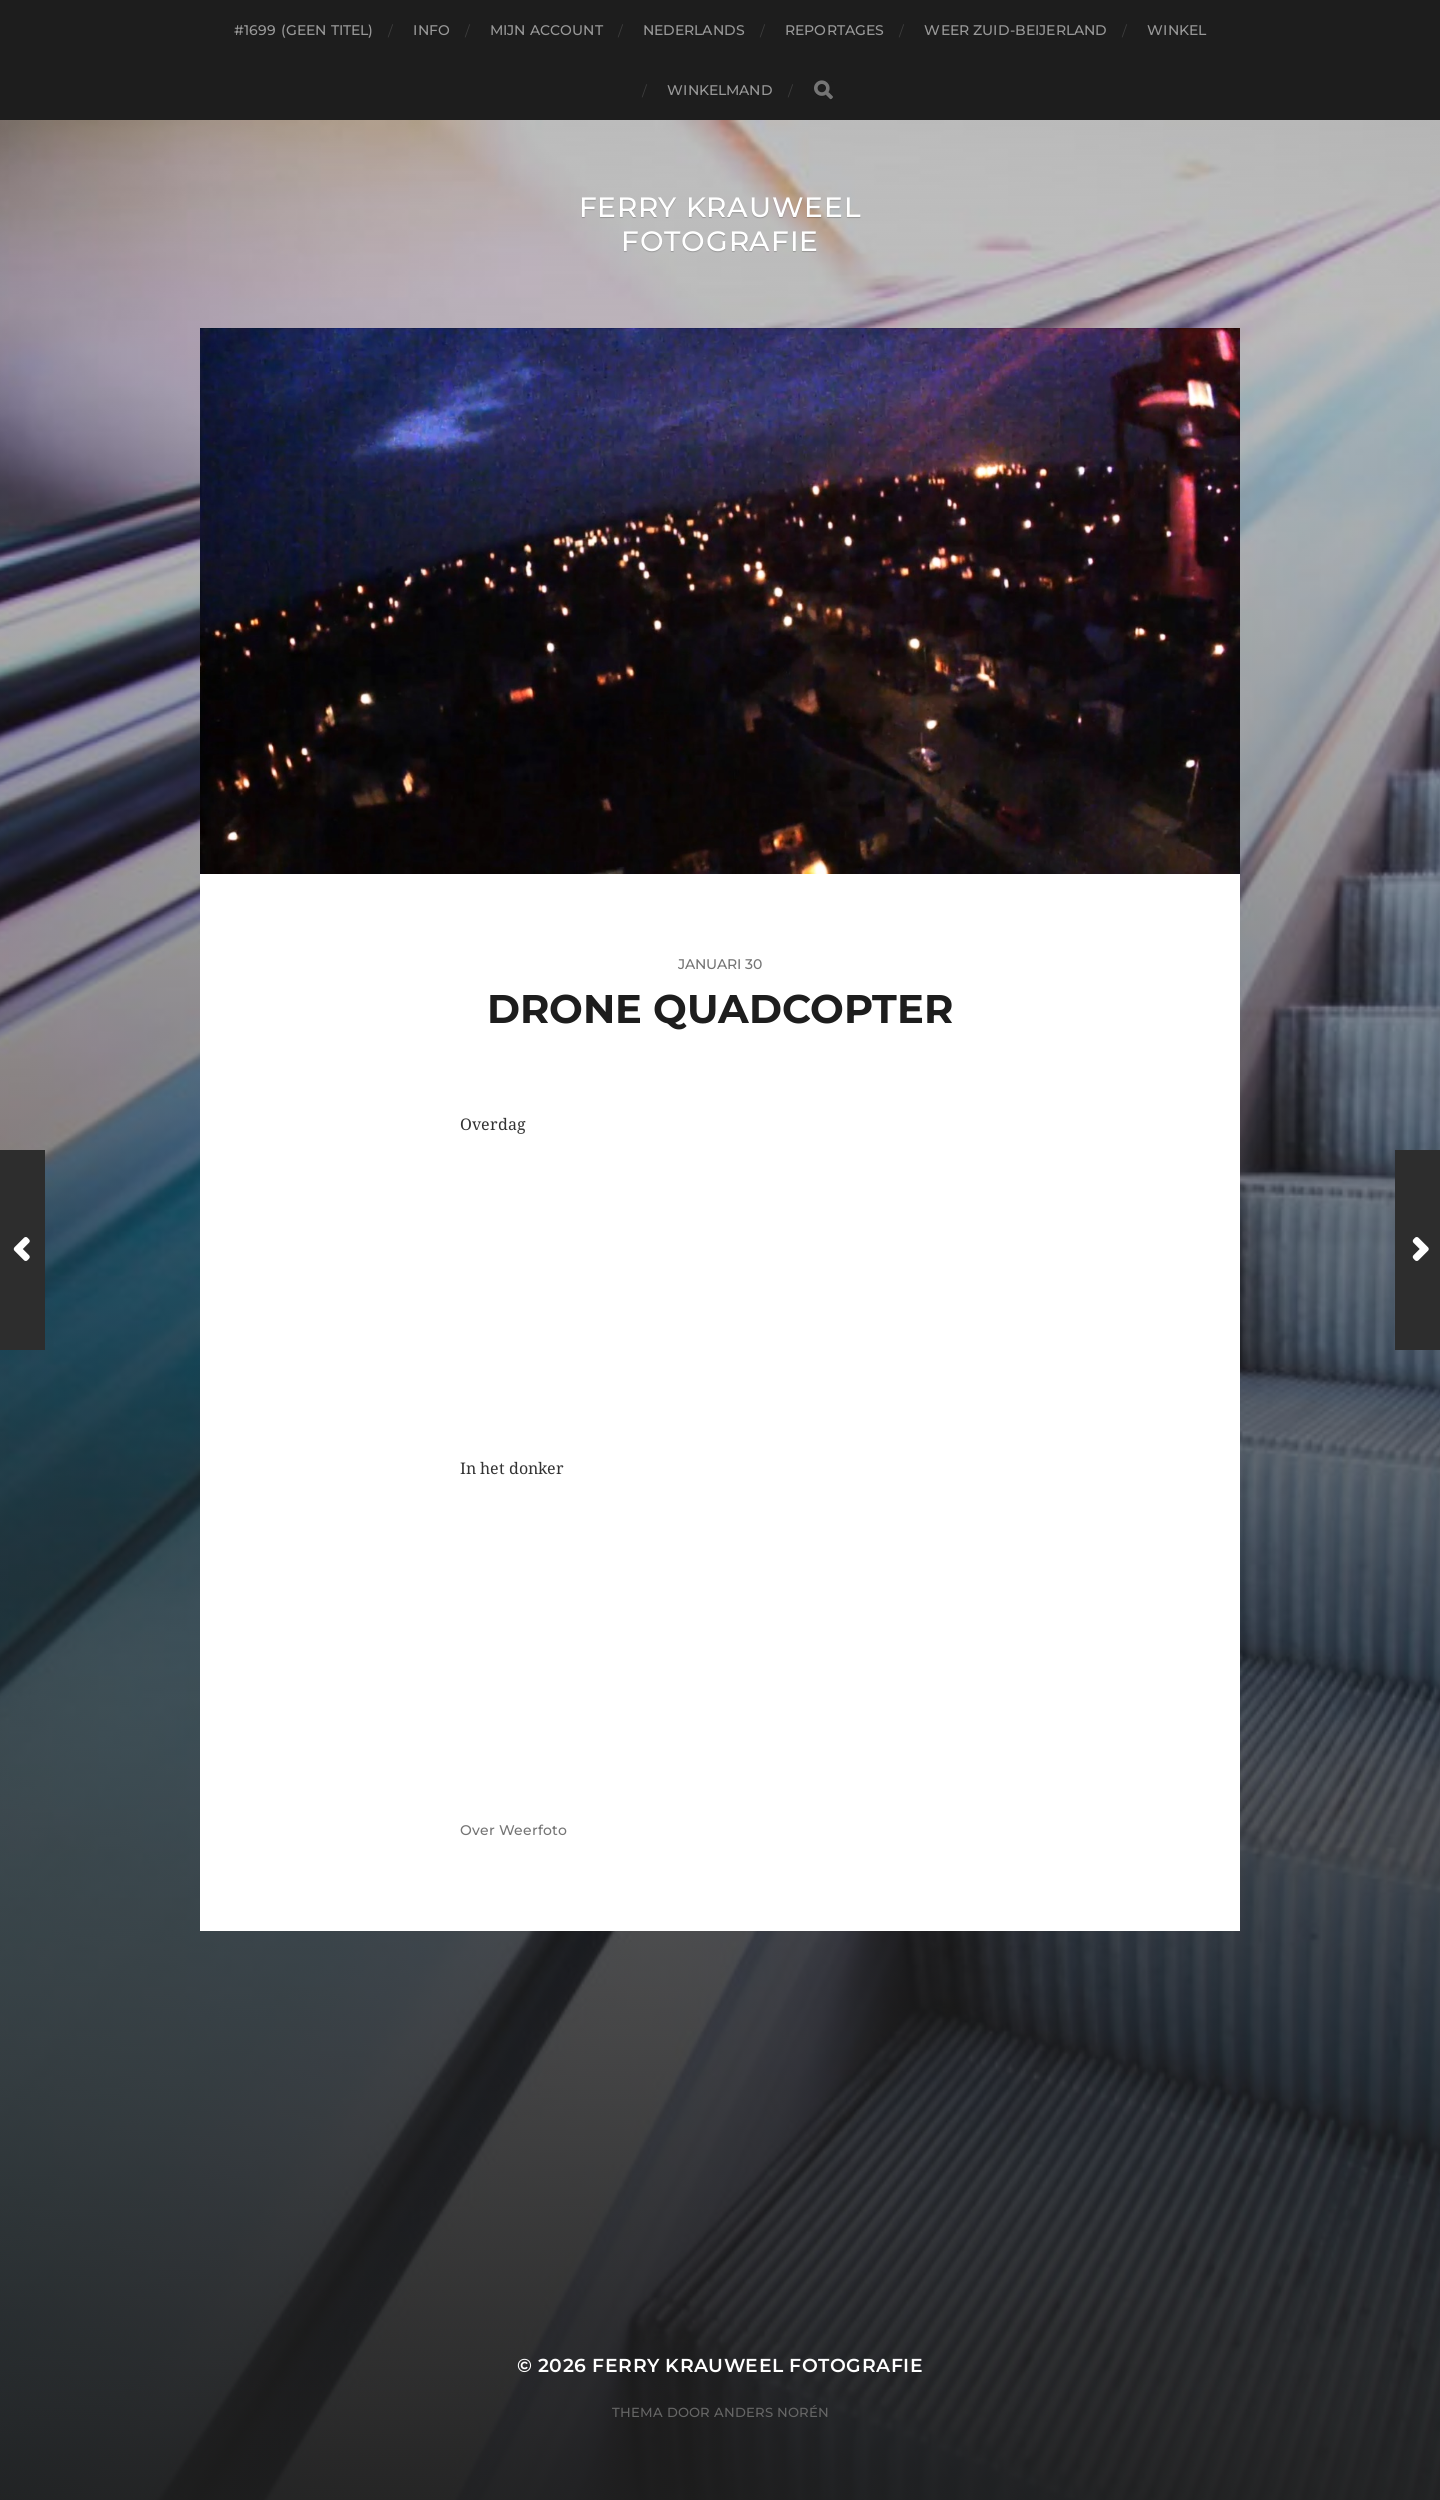  What do you see at coordinates (1176, 30) in the screenshot?
I see `Winkel` at bounding box center [1176, 30].